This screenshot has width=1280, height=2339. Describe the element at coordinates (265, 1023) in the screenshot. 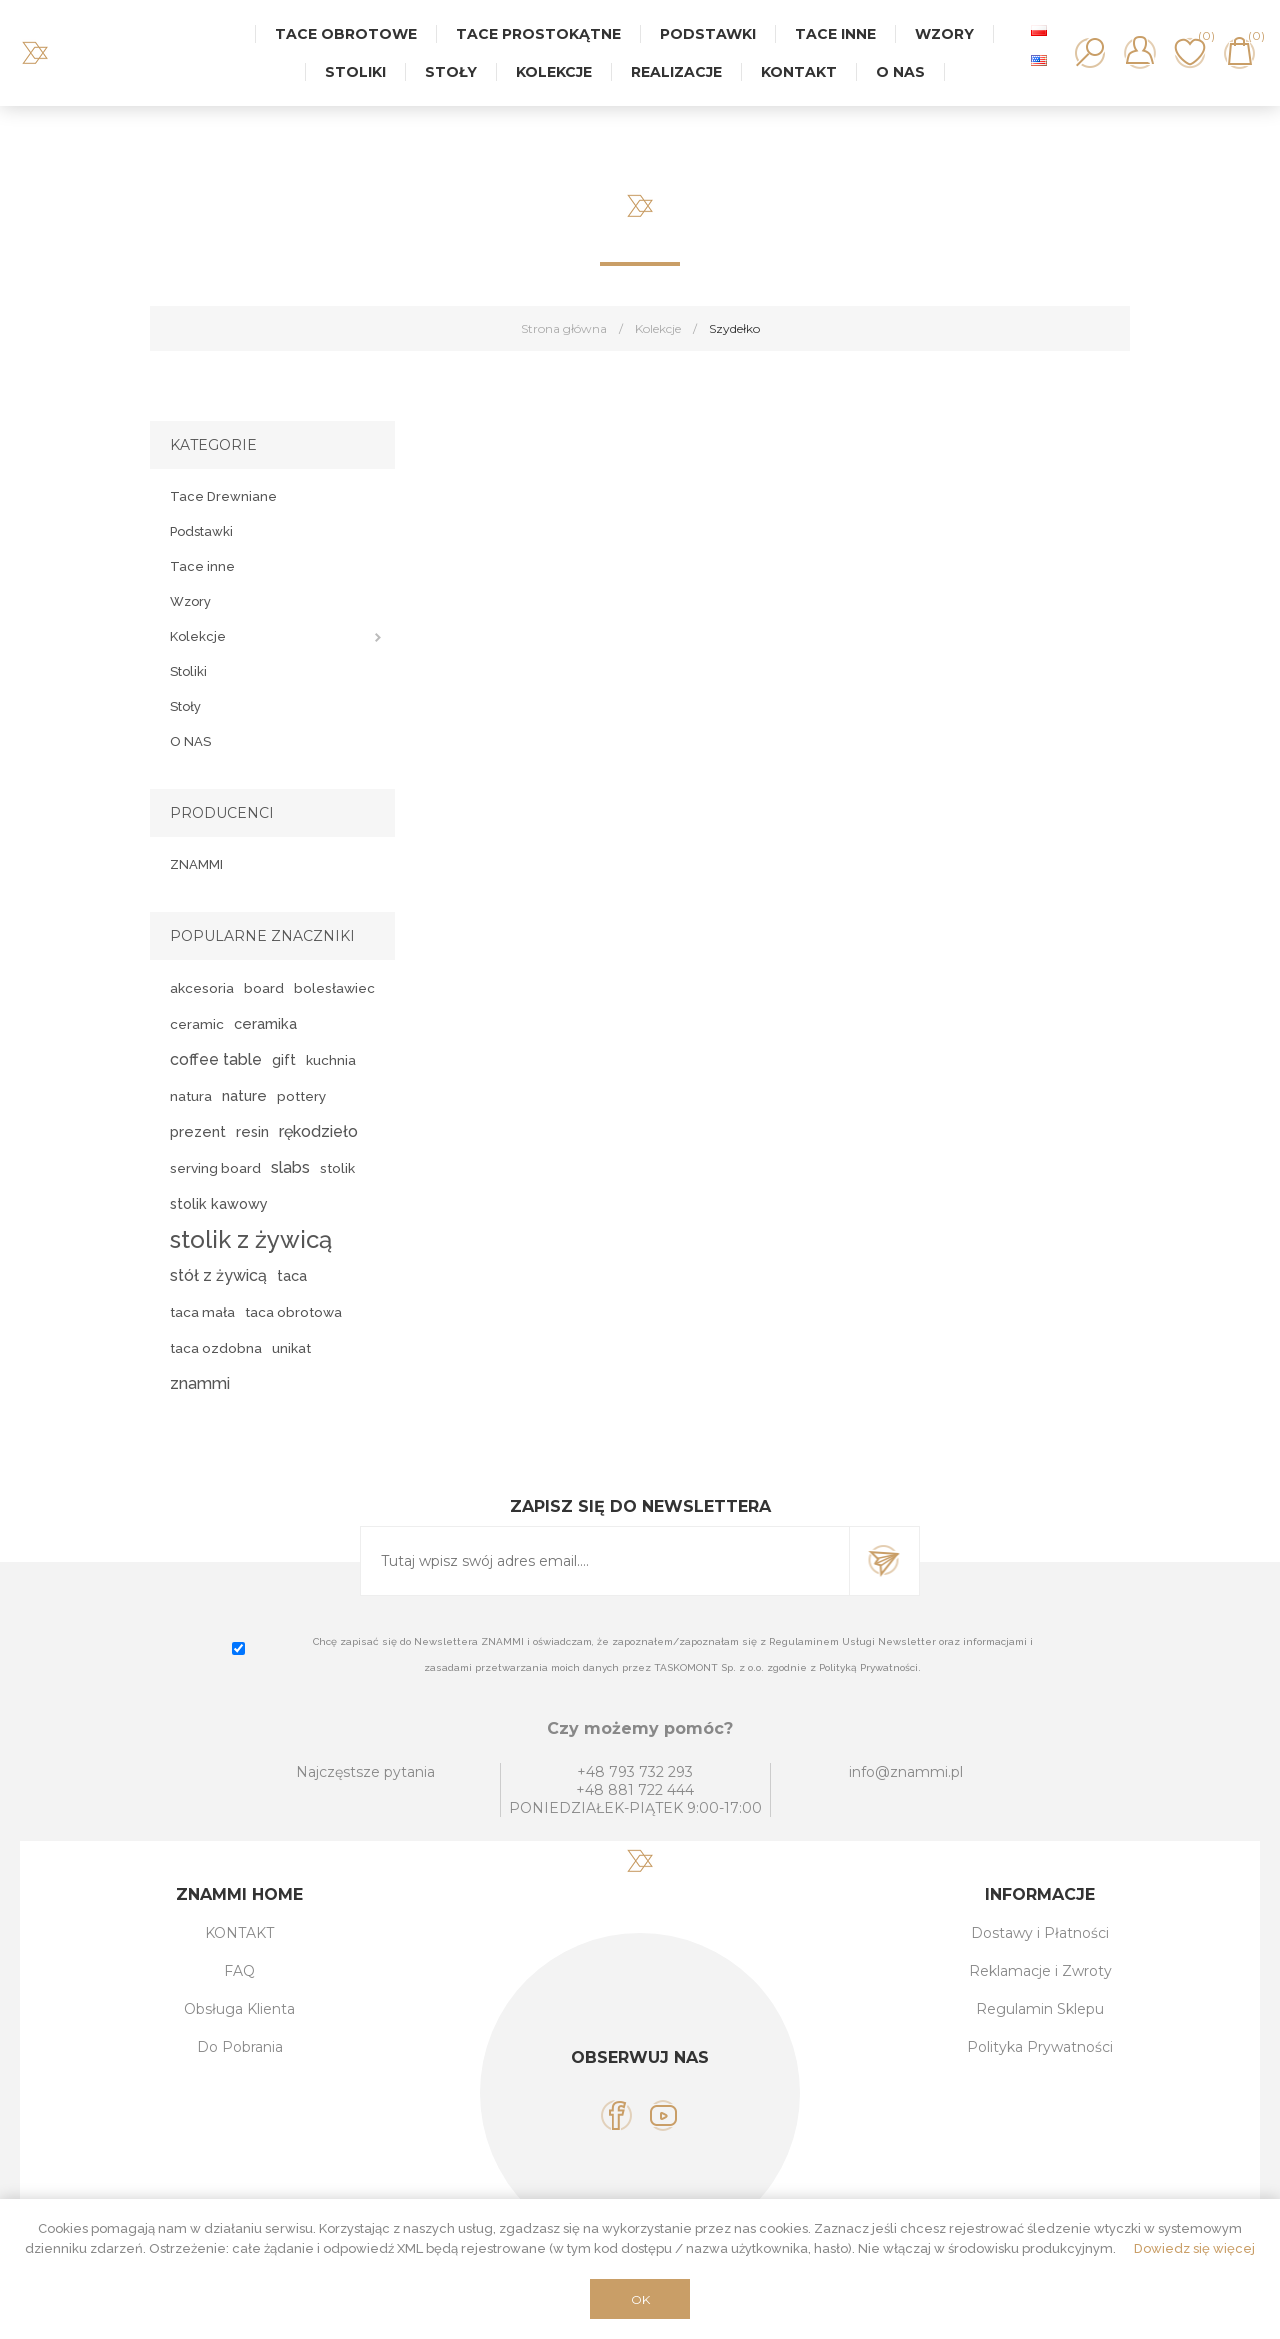

I see `ceramika` at that location.